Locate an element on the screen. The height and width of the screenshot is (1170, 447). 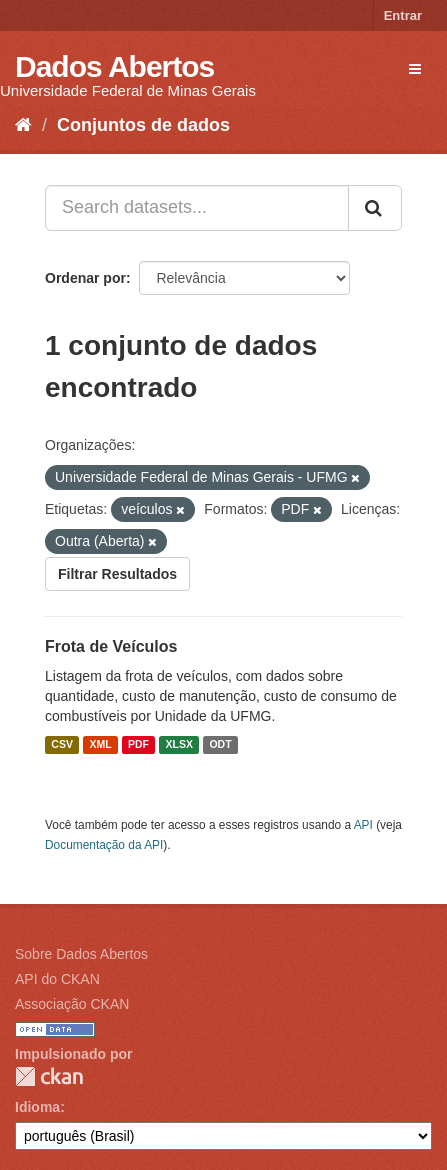
API do CKAN is located at coordinates (57, 979).